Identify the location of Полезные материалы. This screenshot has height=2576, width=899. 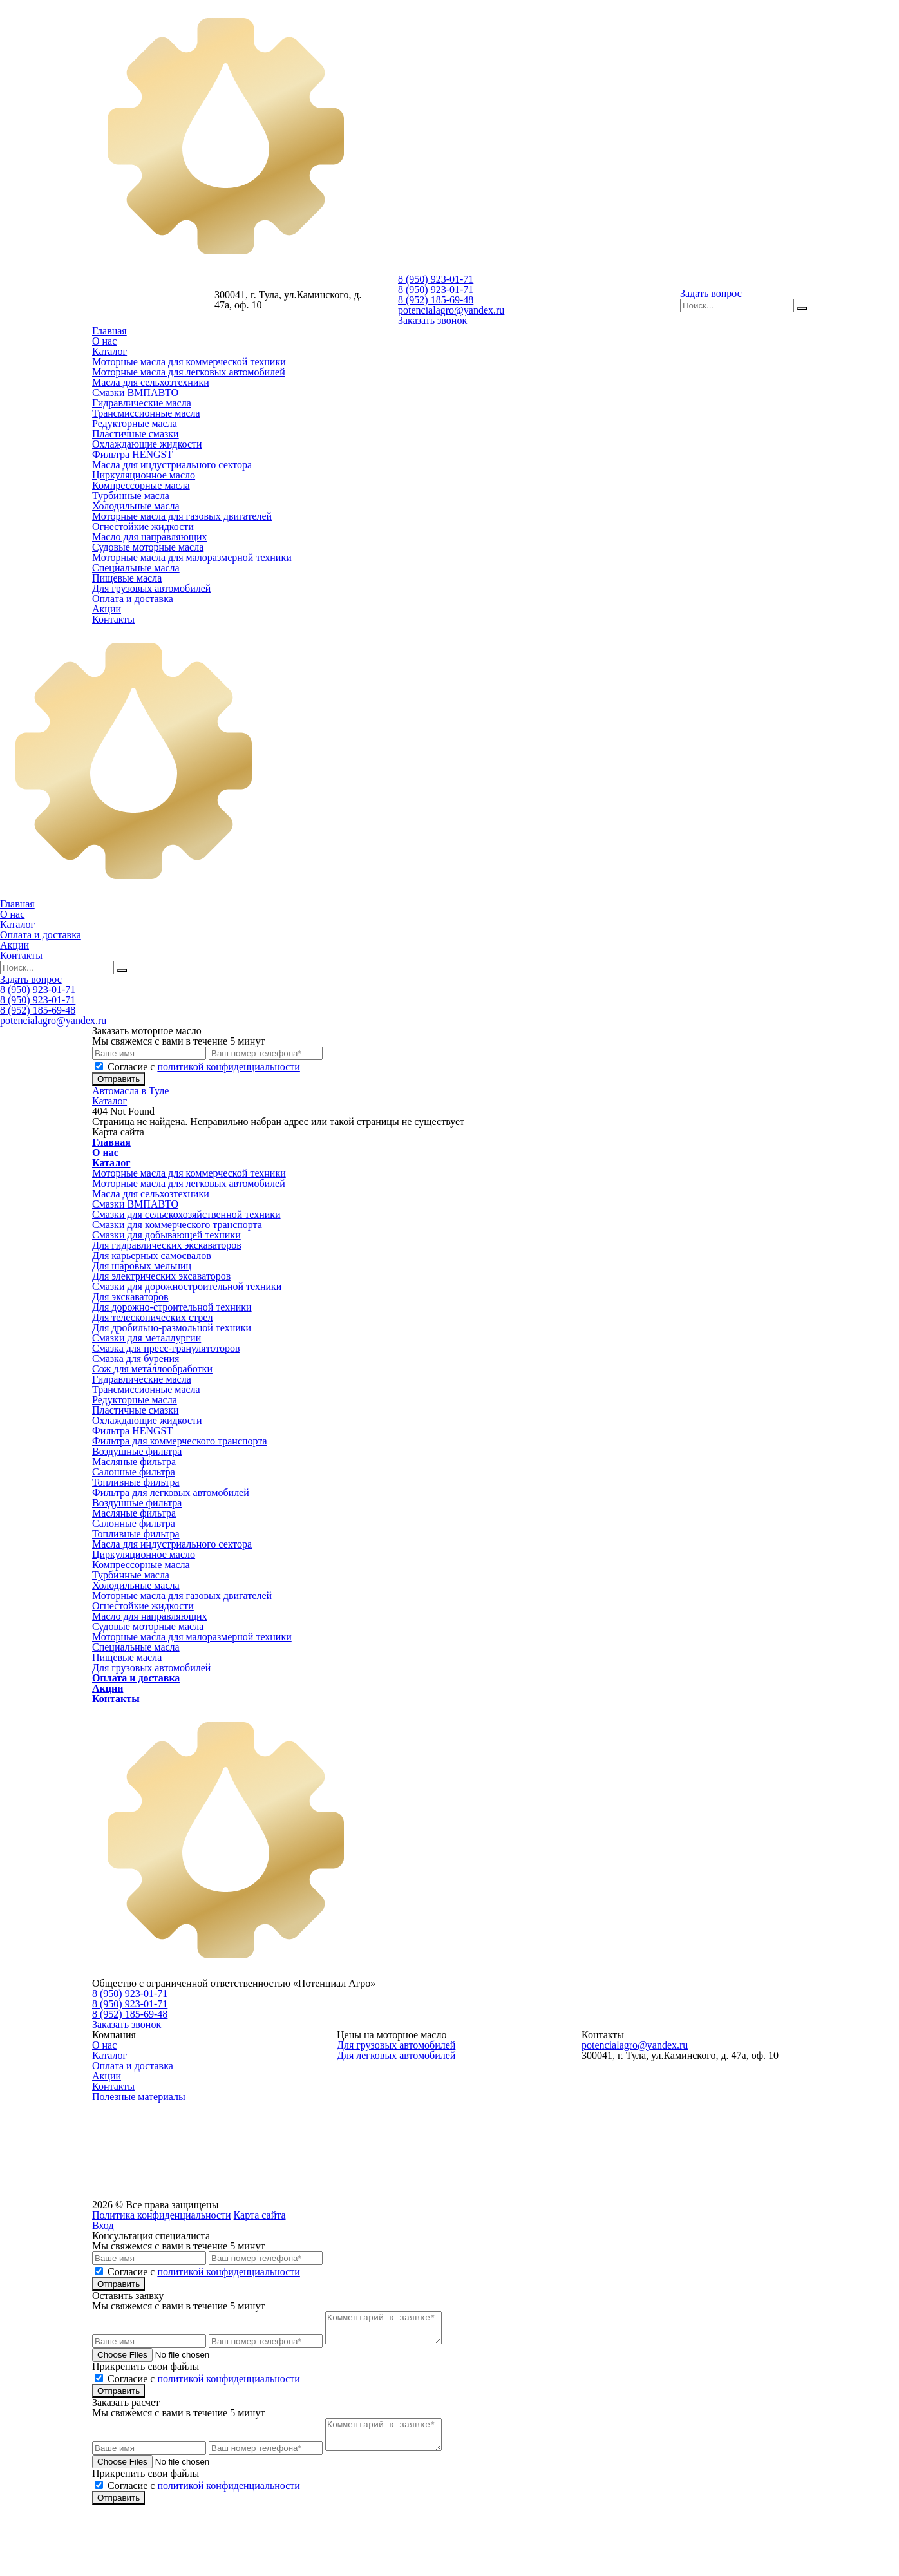
(138, 2096).